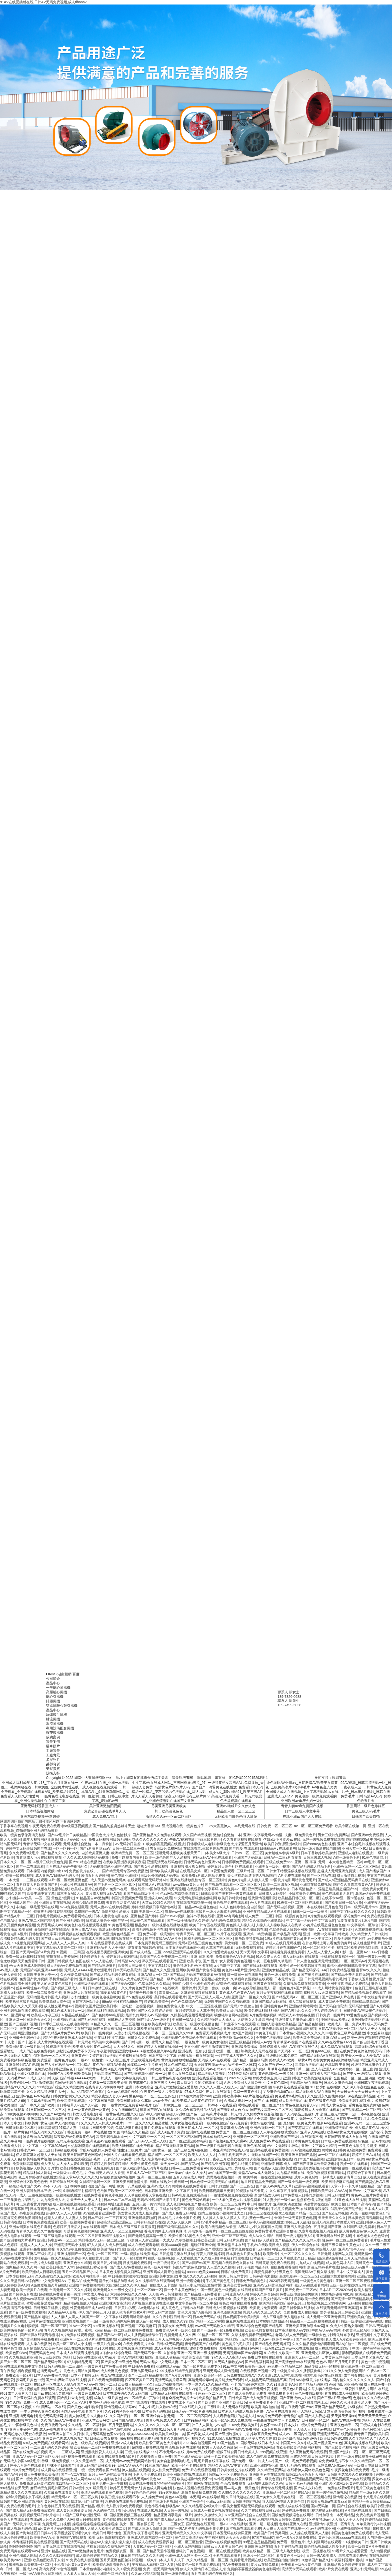 Image resolution: width=392 pixels, height=2576 pixels. What do you see at coordinates (237, 2132) in the screenshot?
I see `免费国产一区二区三区四区` at bounding box center [237, 2132].